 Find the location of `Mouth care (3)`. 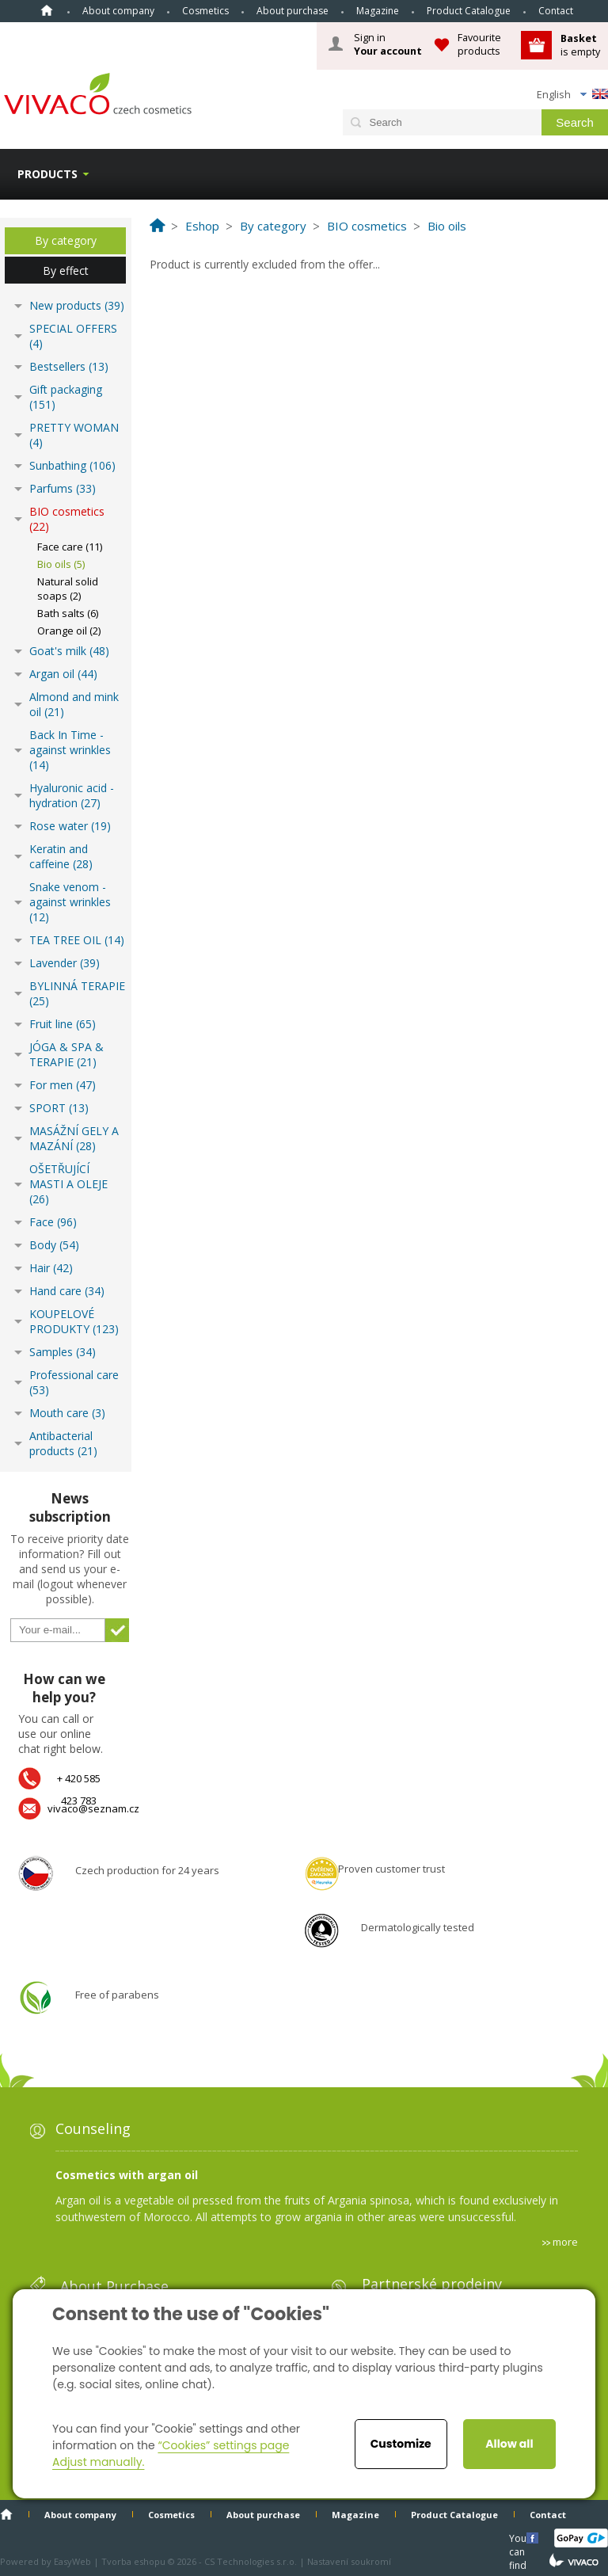

Mouth care (3) is located at coordinates (67, 1412).